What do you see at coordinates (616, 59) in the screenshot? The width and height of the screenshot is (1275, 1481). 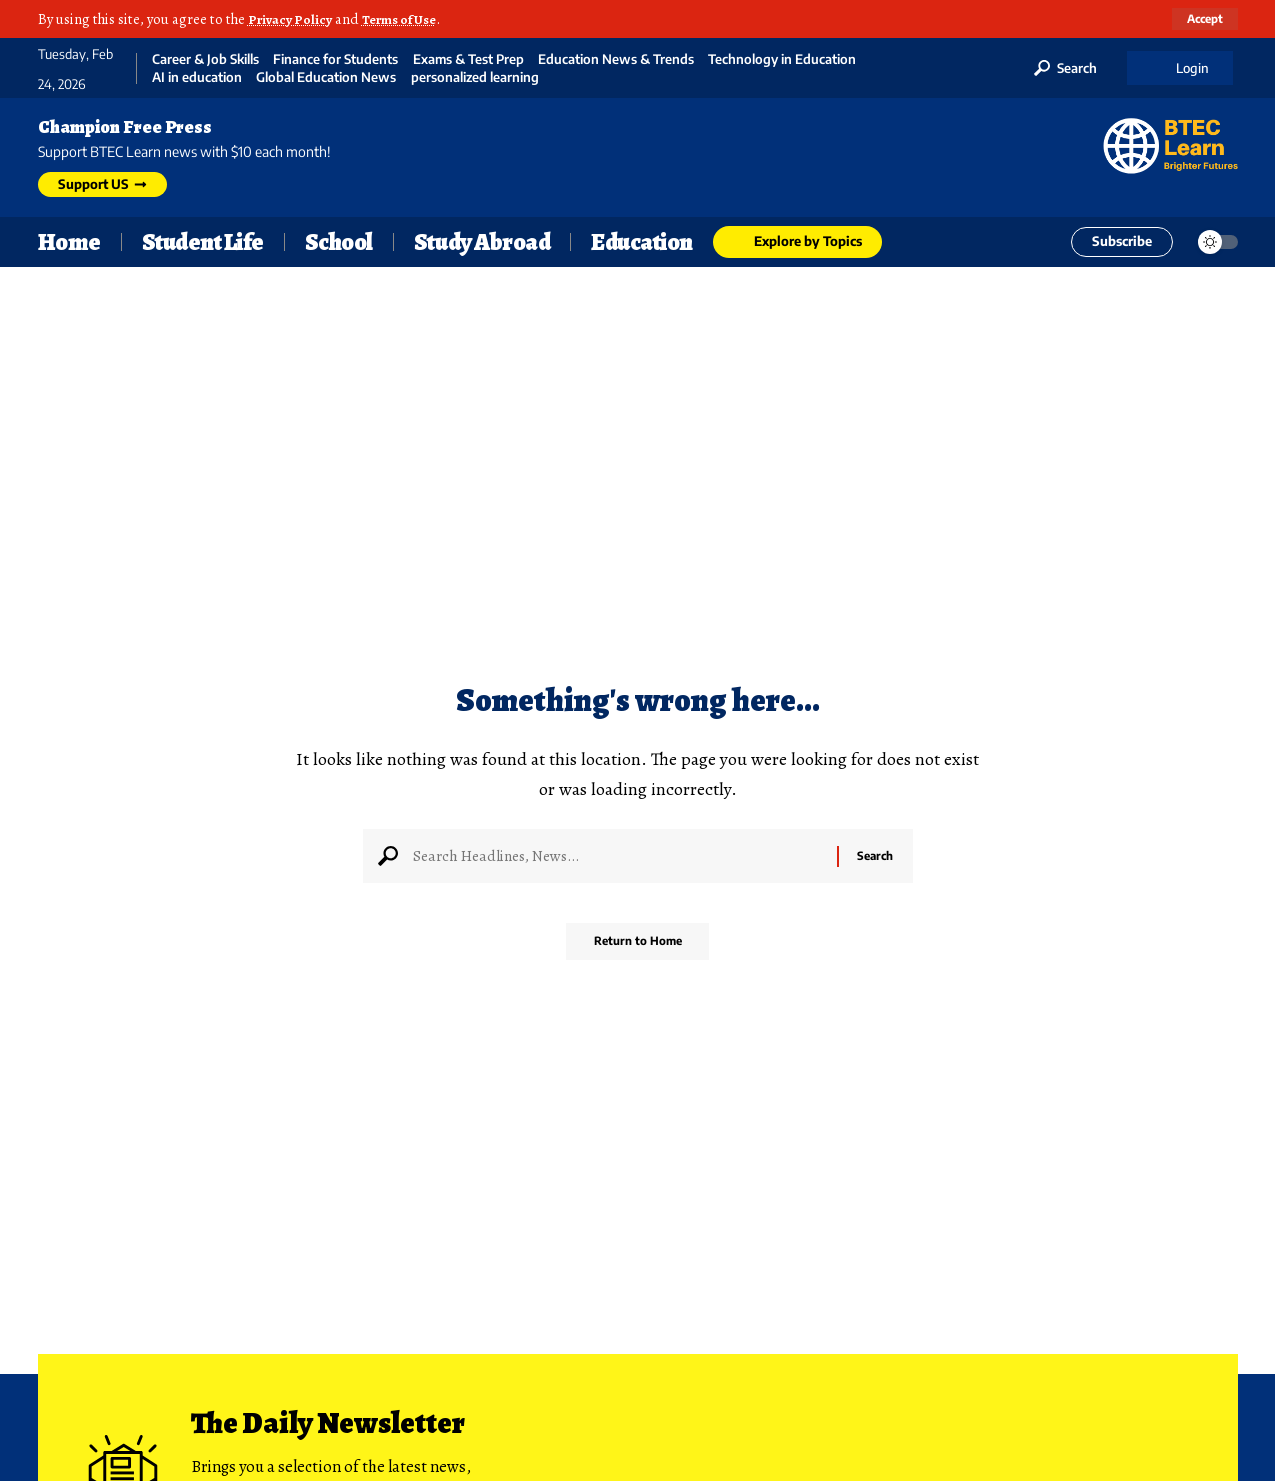 I see `Education News & Trends` at bounding box center [616, 59].